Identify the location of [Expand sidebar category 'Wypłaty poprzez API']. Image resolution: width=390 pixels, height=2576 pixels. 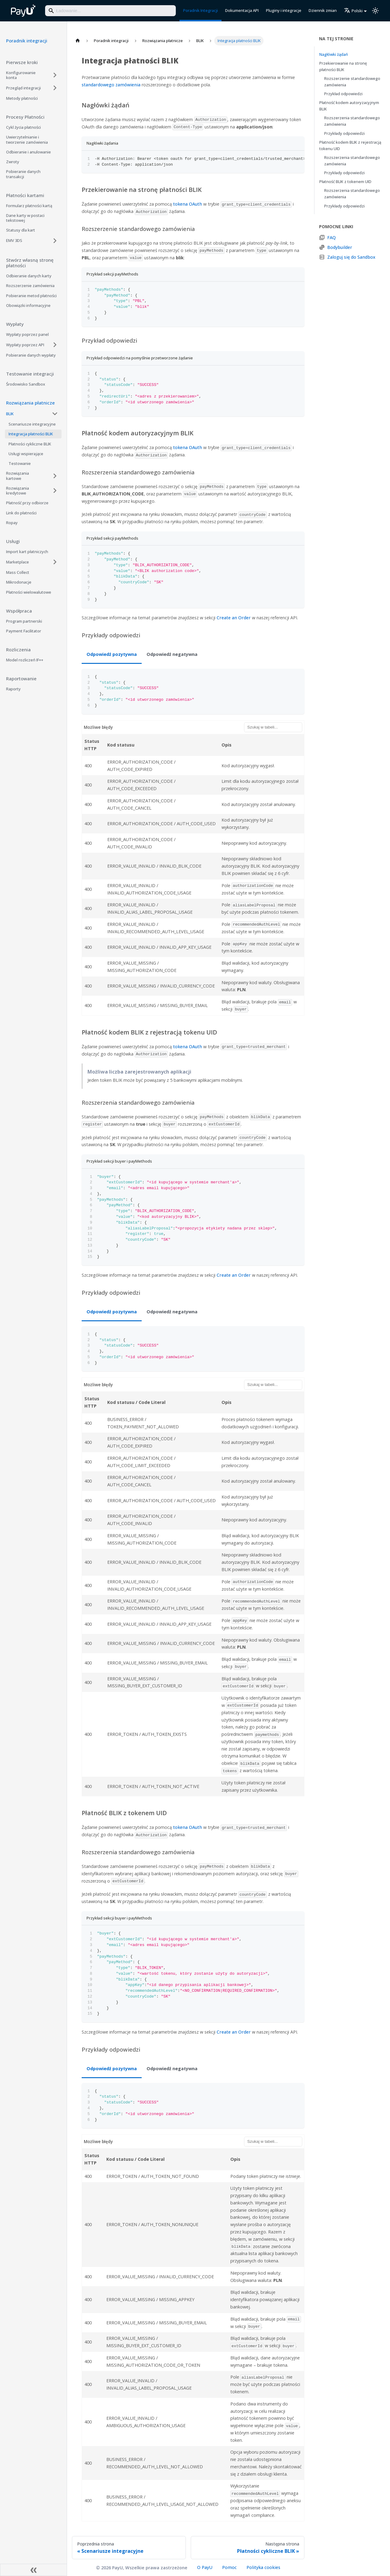
(55, 345).